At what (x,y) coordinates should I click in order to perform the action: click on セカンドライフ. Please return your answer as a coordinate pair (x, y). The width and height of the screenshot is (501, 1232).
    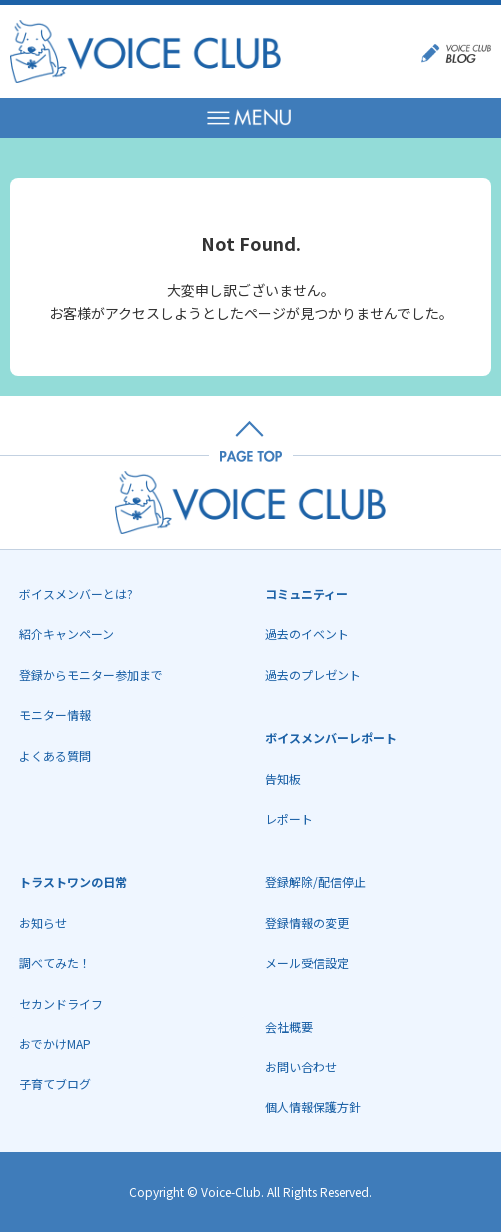
    Looking at the image, I should click on (61, 1003).